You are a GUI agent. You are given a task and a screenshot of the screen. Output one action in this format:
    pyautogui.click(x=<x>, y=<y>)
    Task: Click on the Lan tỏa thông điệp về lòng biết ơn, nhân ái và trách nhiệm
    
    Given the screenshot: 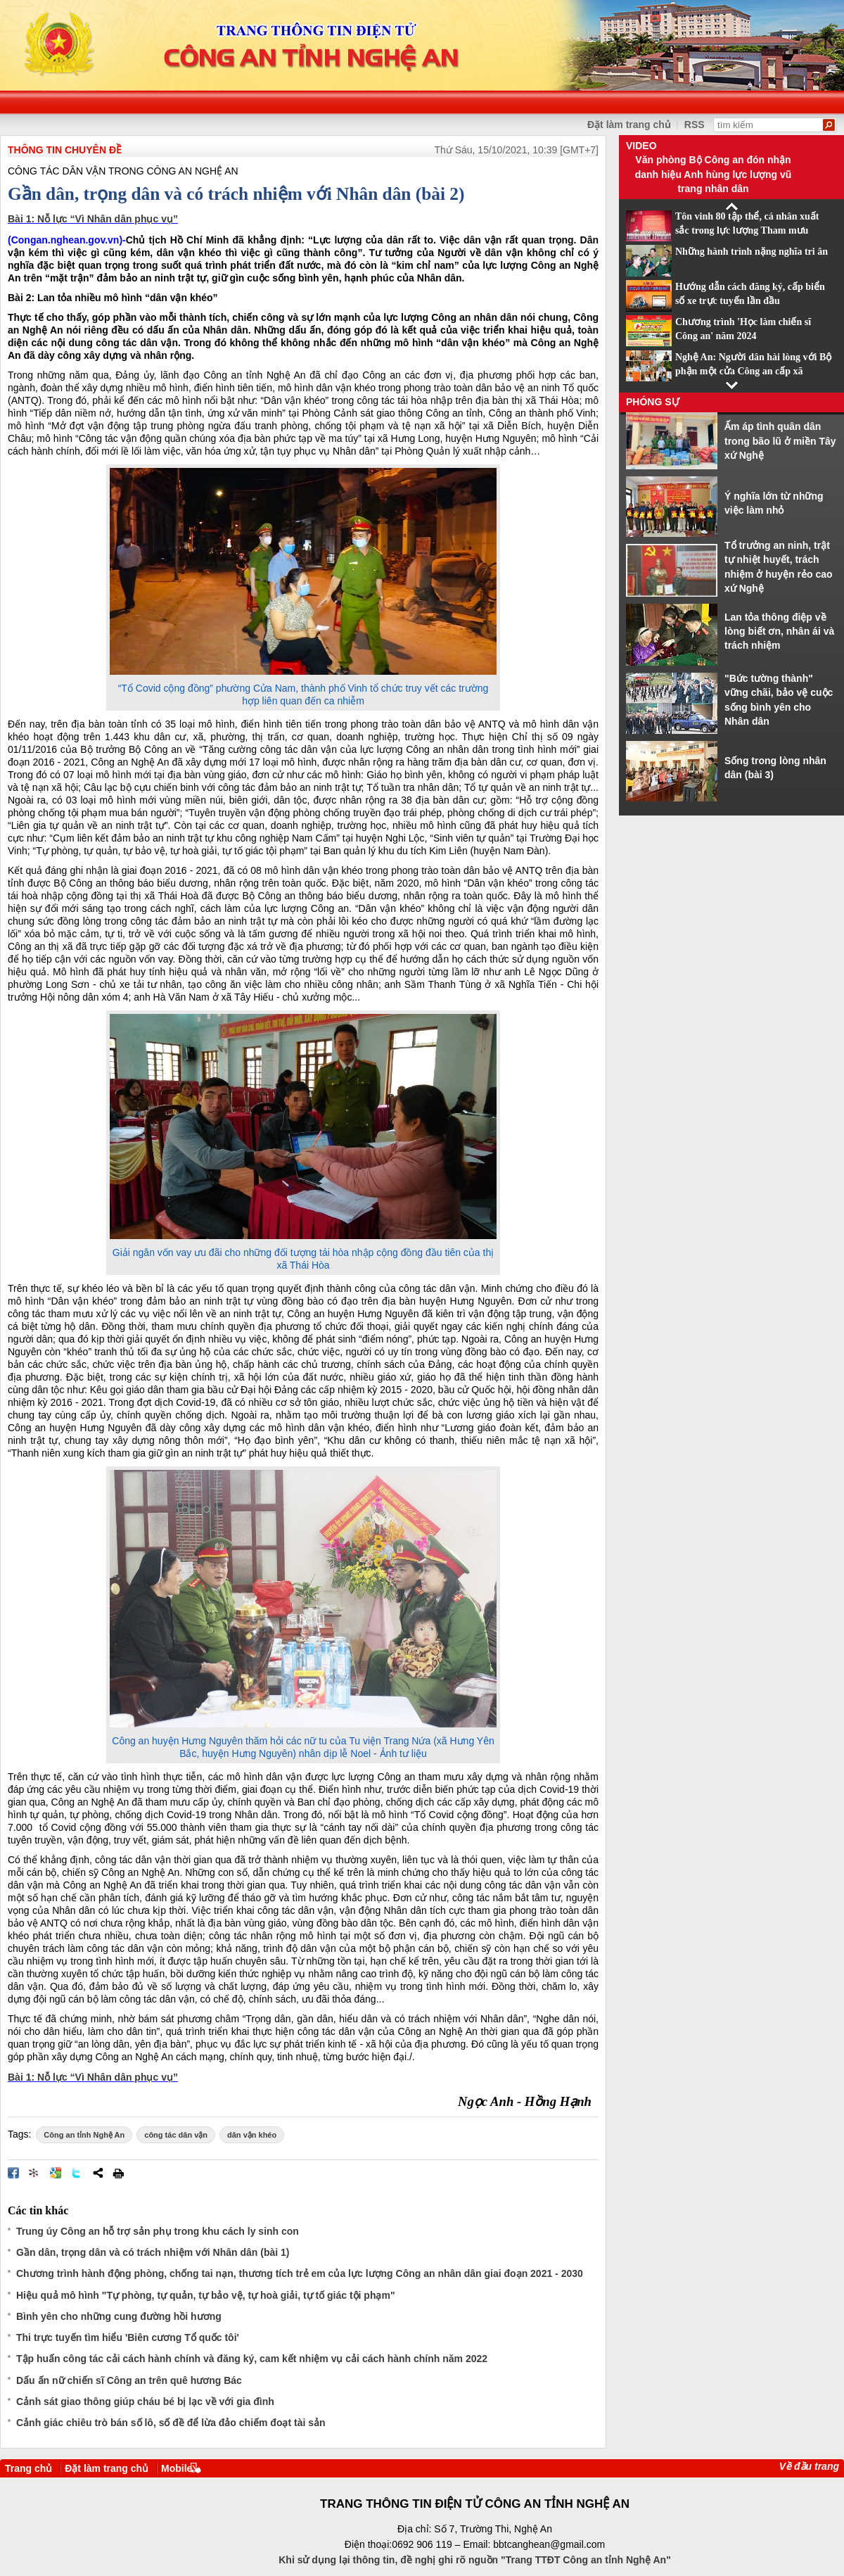 What is the action you would take?
    pyautogui.click(x=779, y=631)
    